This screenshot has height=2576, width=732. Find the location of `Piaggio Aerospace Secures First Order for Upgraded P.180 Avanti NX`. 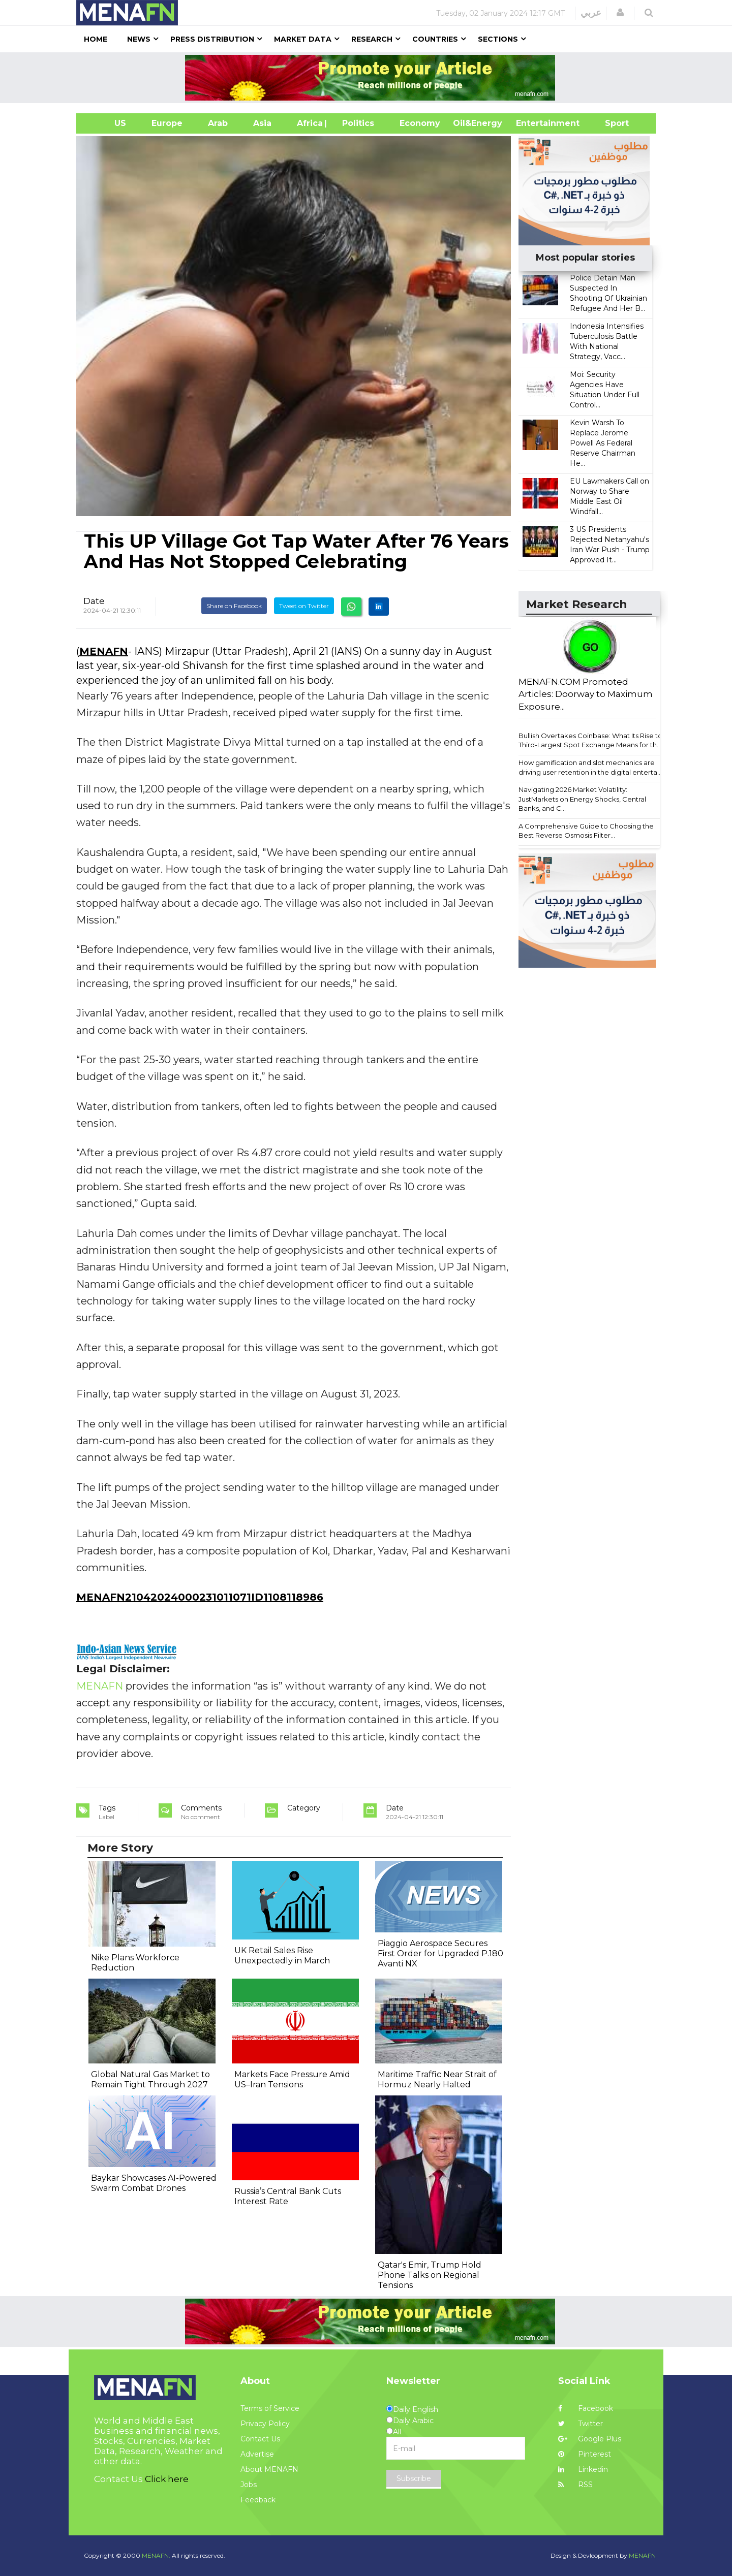

Piaggio Aerospace Secures First Order for Upgraded P.180 Avanti NX is located at coordinates (440, 1953).